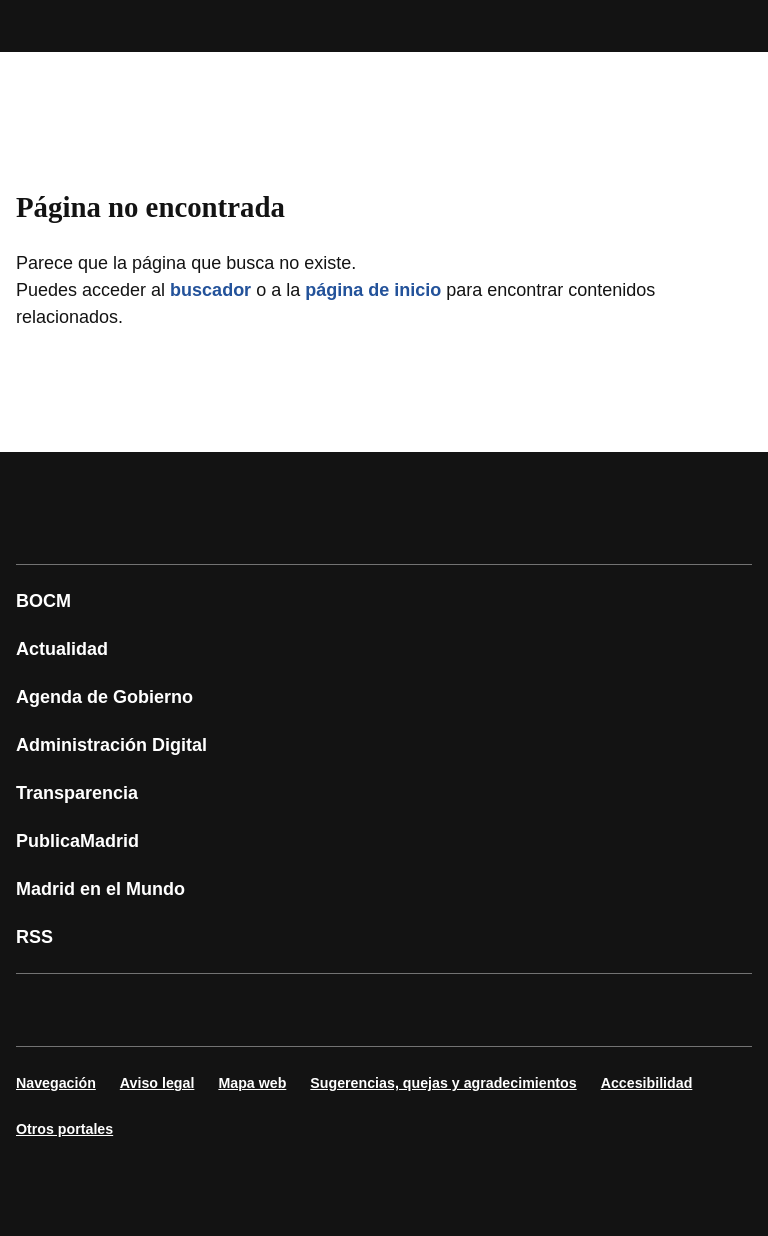 The height and width of the screenshot is (1236, 768). I want to click on Otros portales, so click(64, 1129).